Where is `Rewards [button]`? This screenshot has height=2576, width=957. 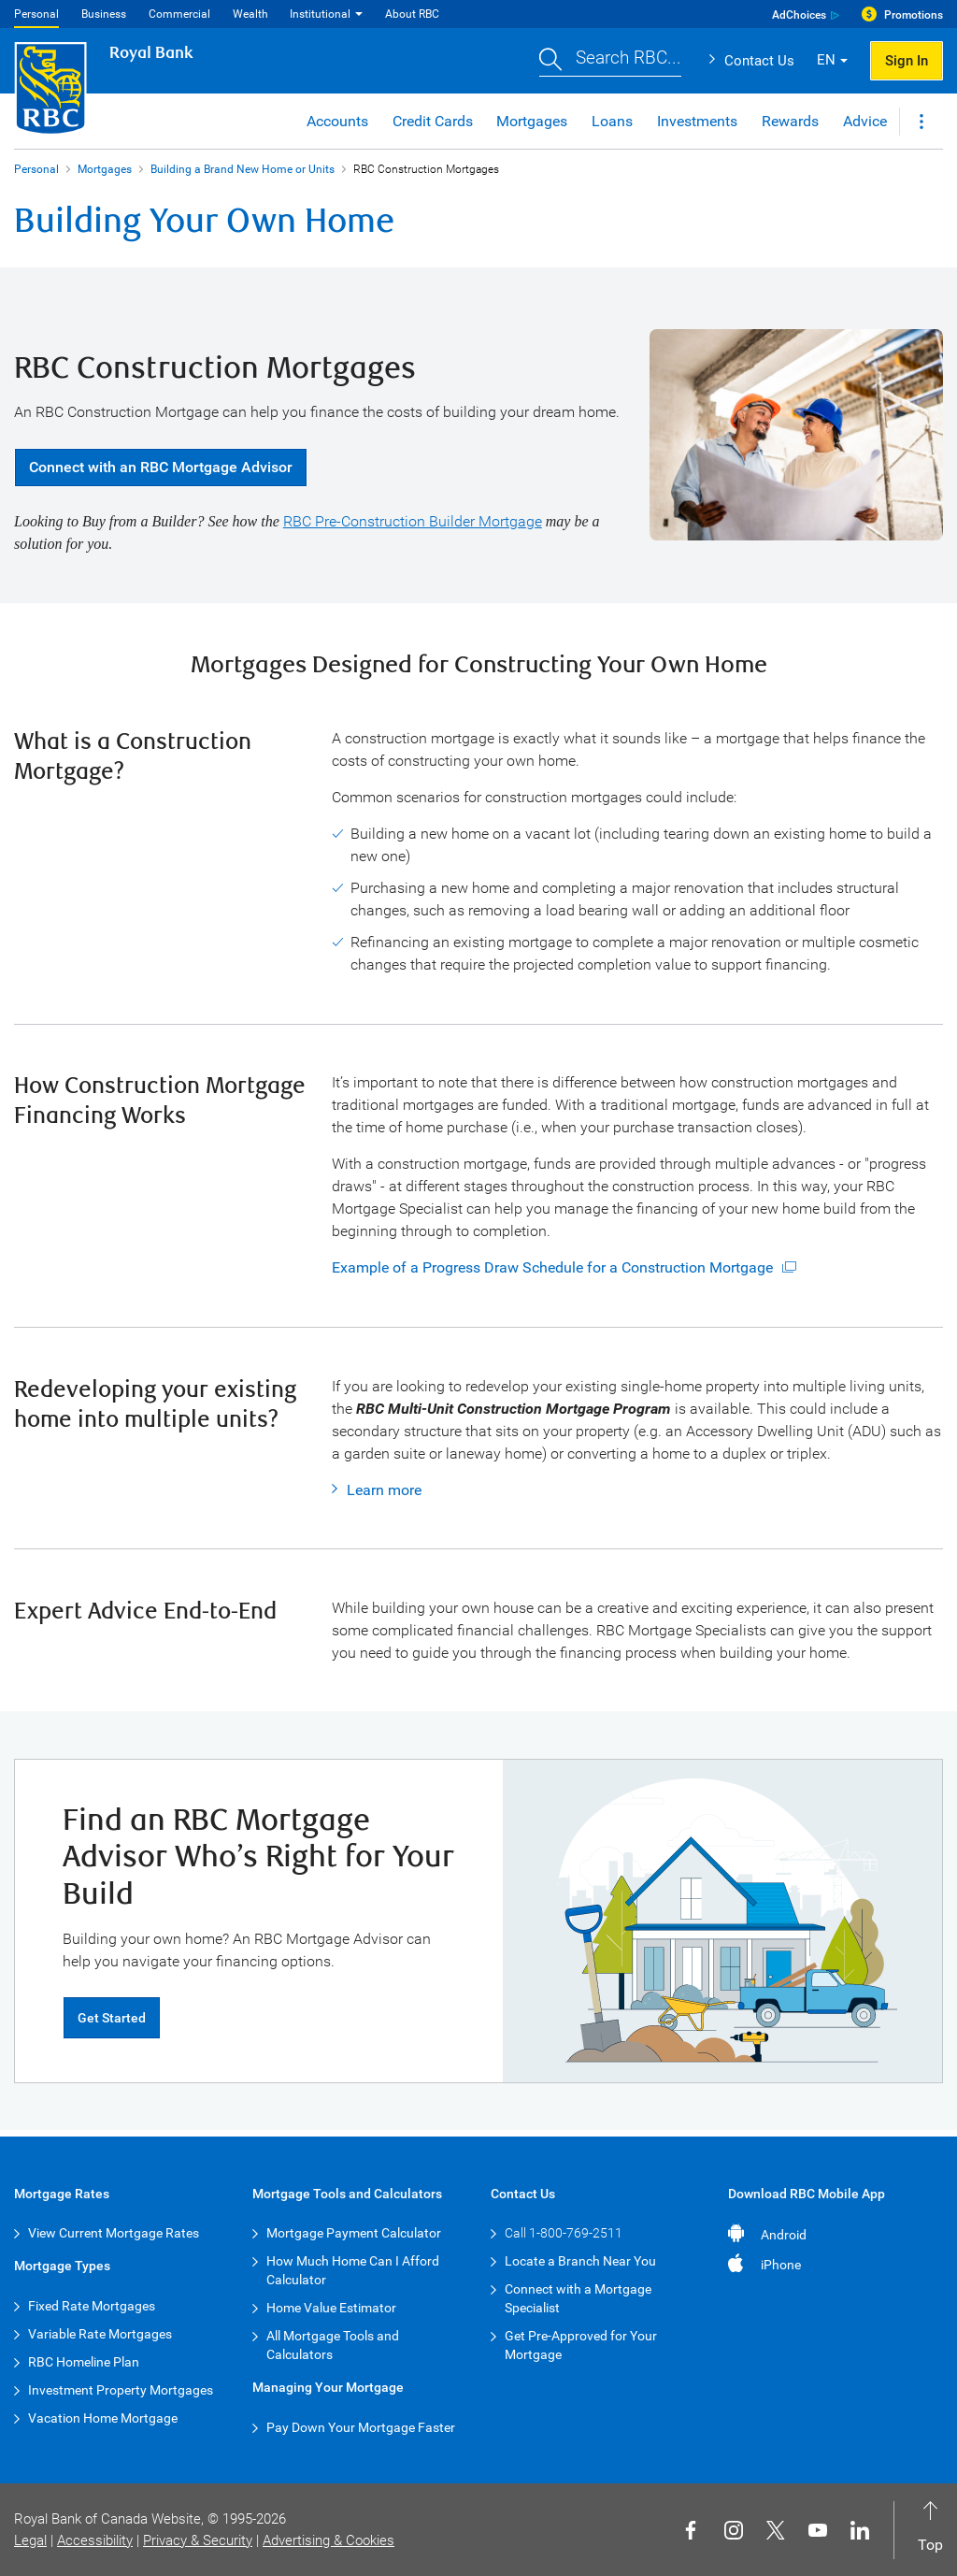 Rewards [button] is located at coordinates (790, 121).